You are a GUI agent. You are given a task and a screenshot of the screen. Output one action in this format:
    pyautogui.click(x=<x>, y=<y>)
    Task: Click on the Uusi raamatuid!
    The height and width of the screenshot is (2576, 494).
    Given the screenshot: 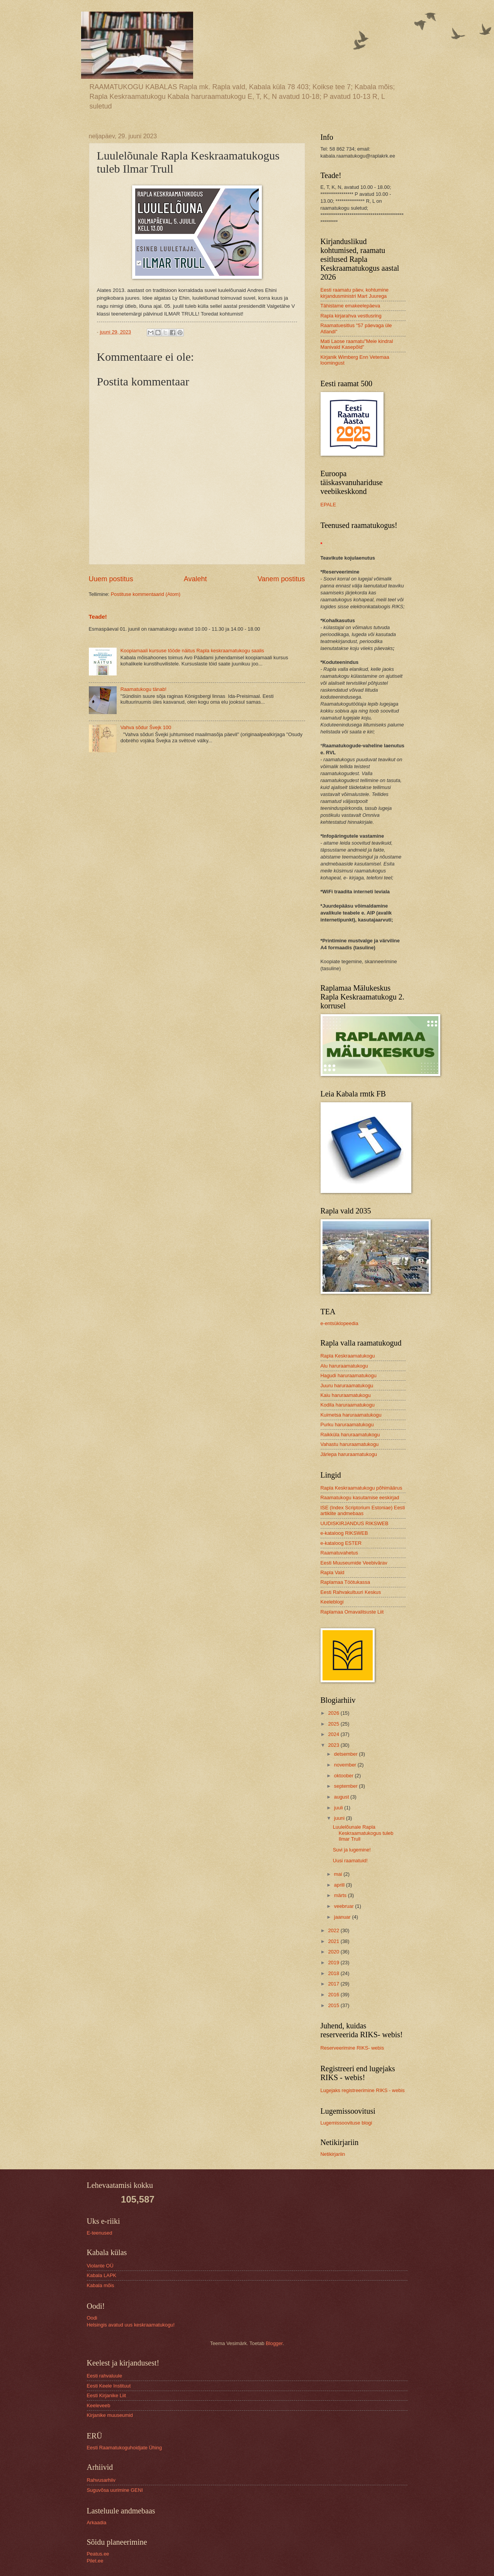 What is the action you would take?
    pyautogui.click(x=350, y=1860)
    